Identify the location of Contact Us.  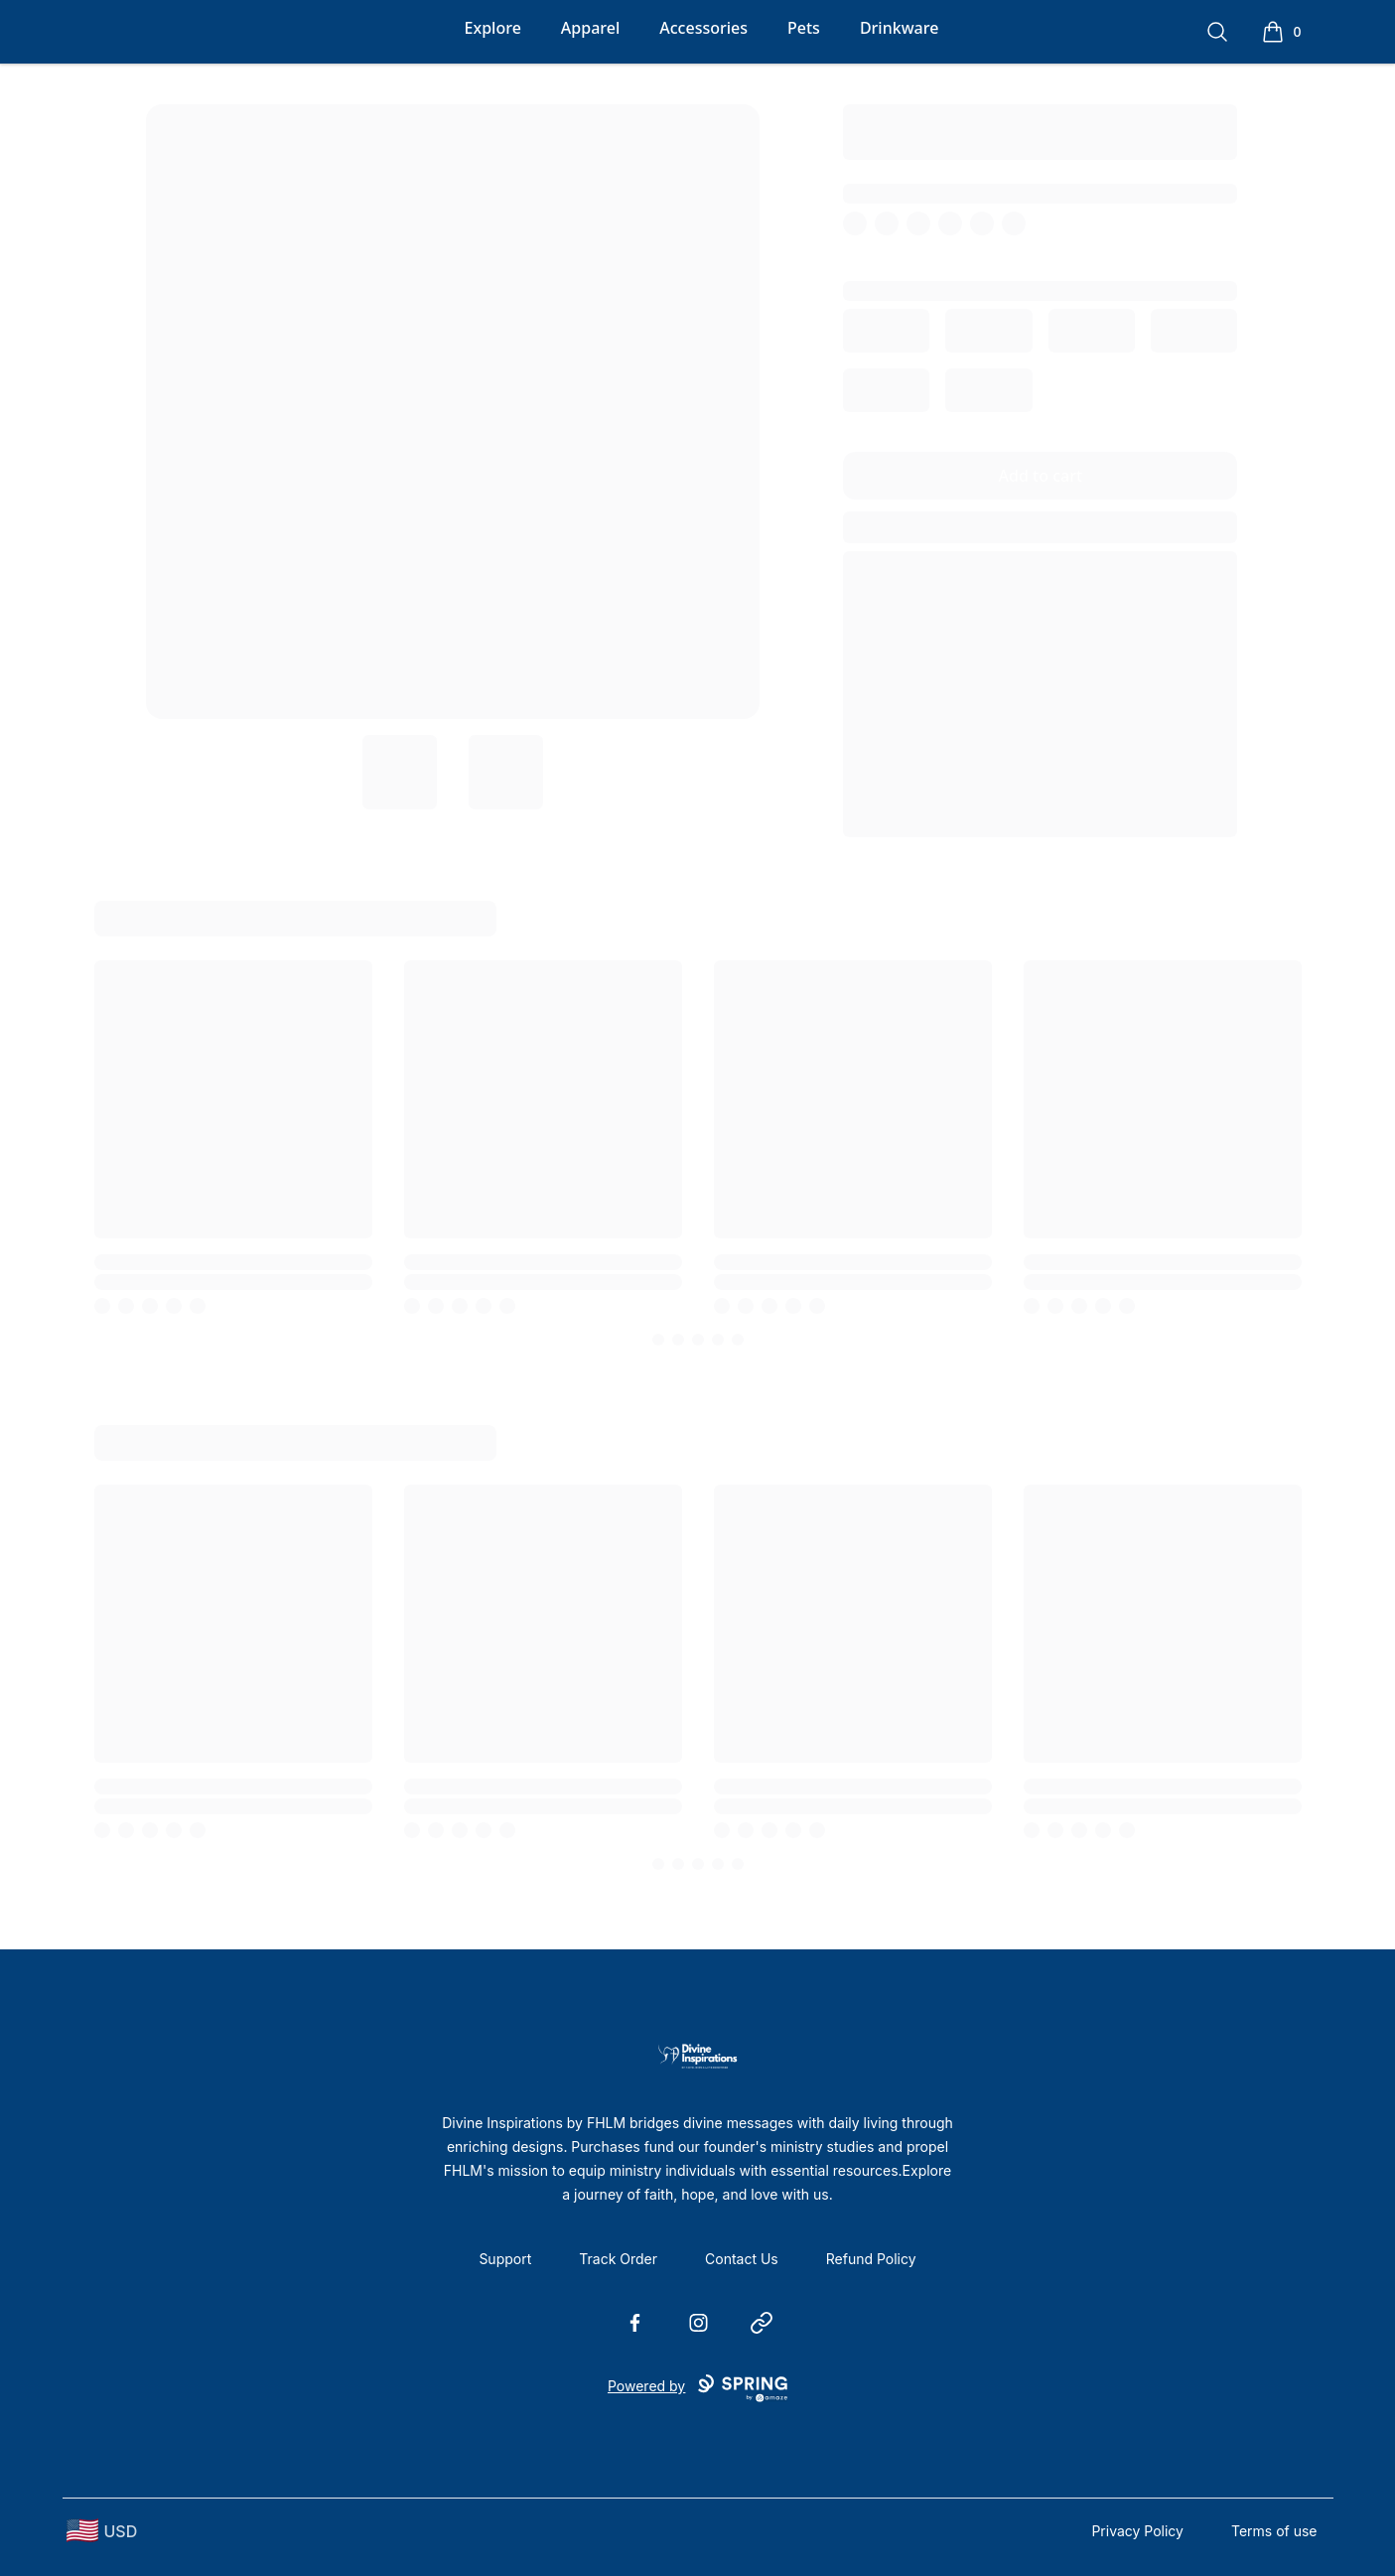
(741, 2258).